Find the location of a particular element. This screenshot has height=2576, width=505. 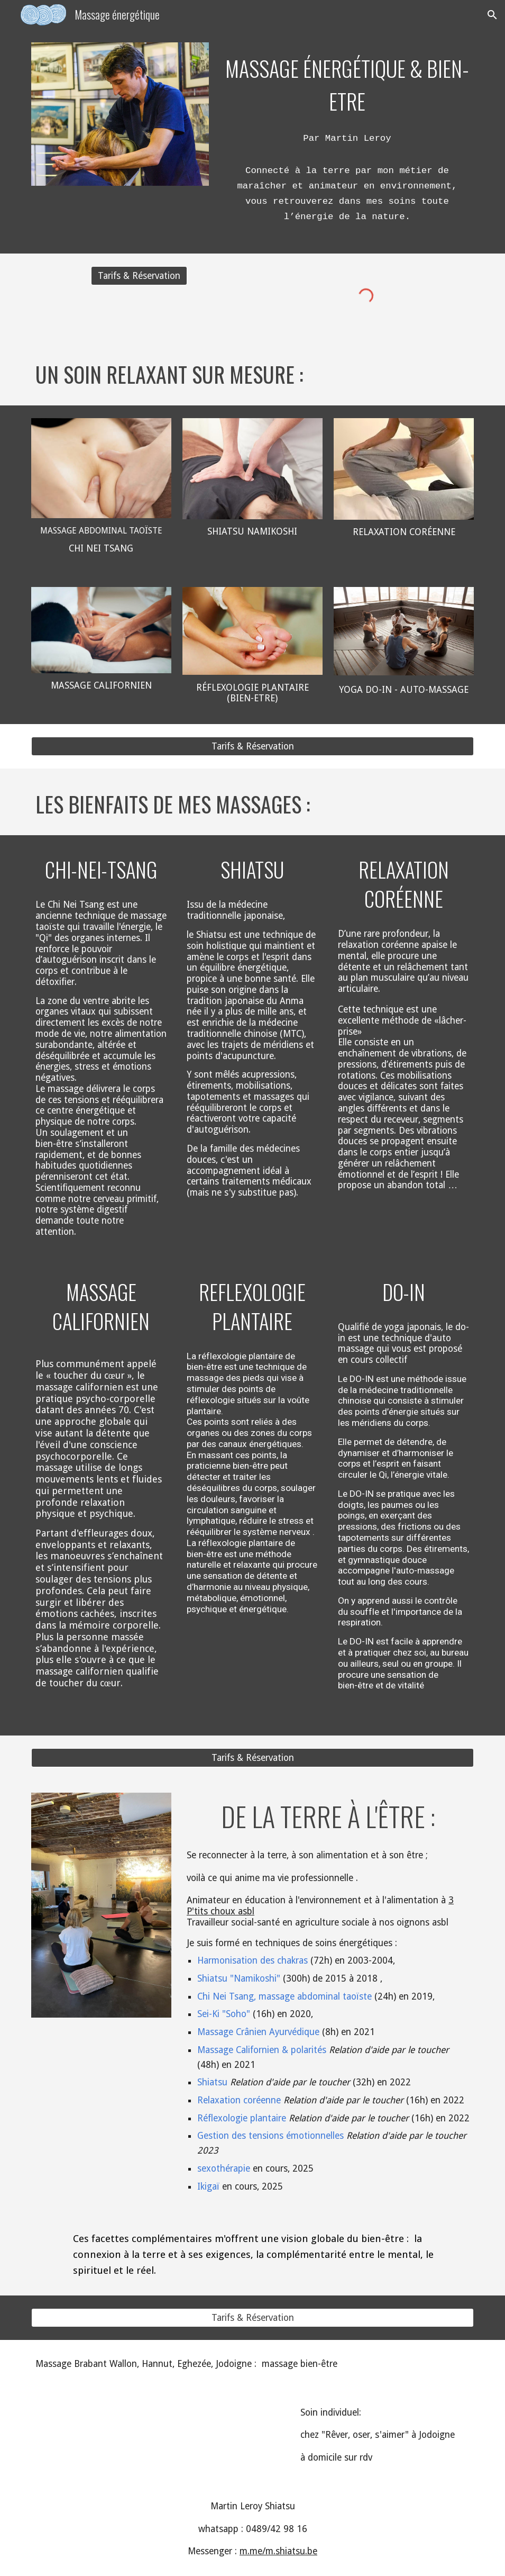

[Tarifs & Réservation] is located at coordinates (139, 276).